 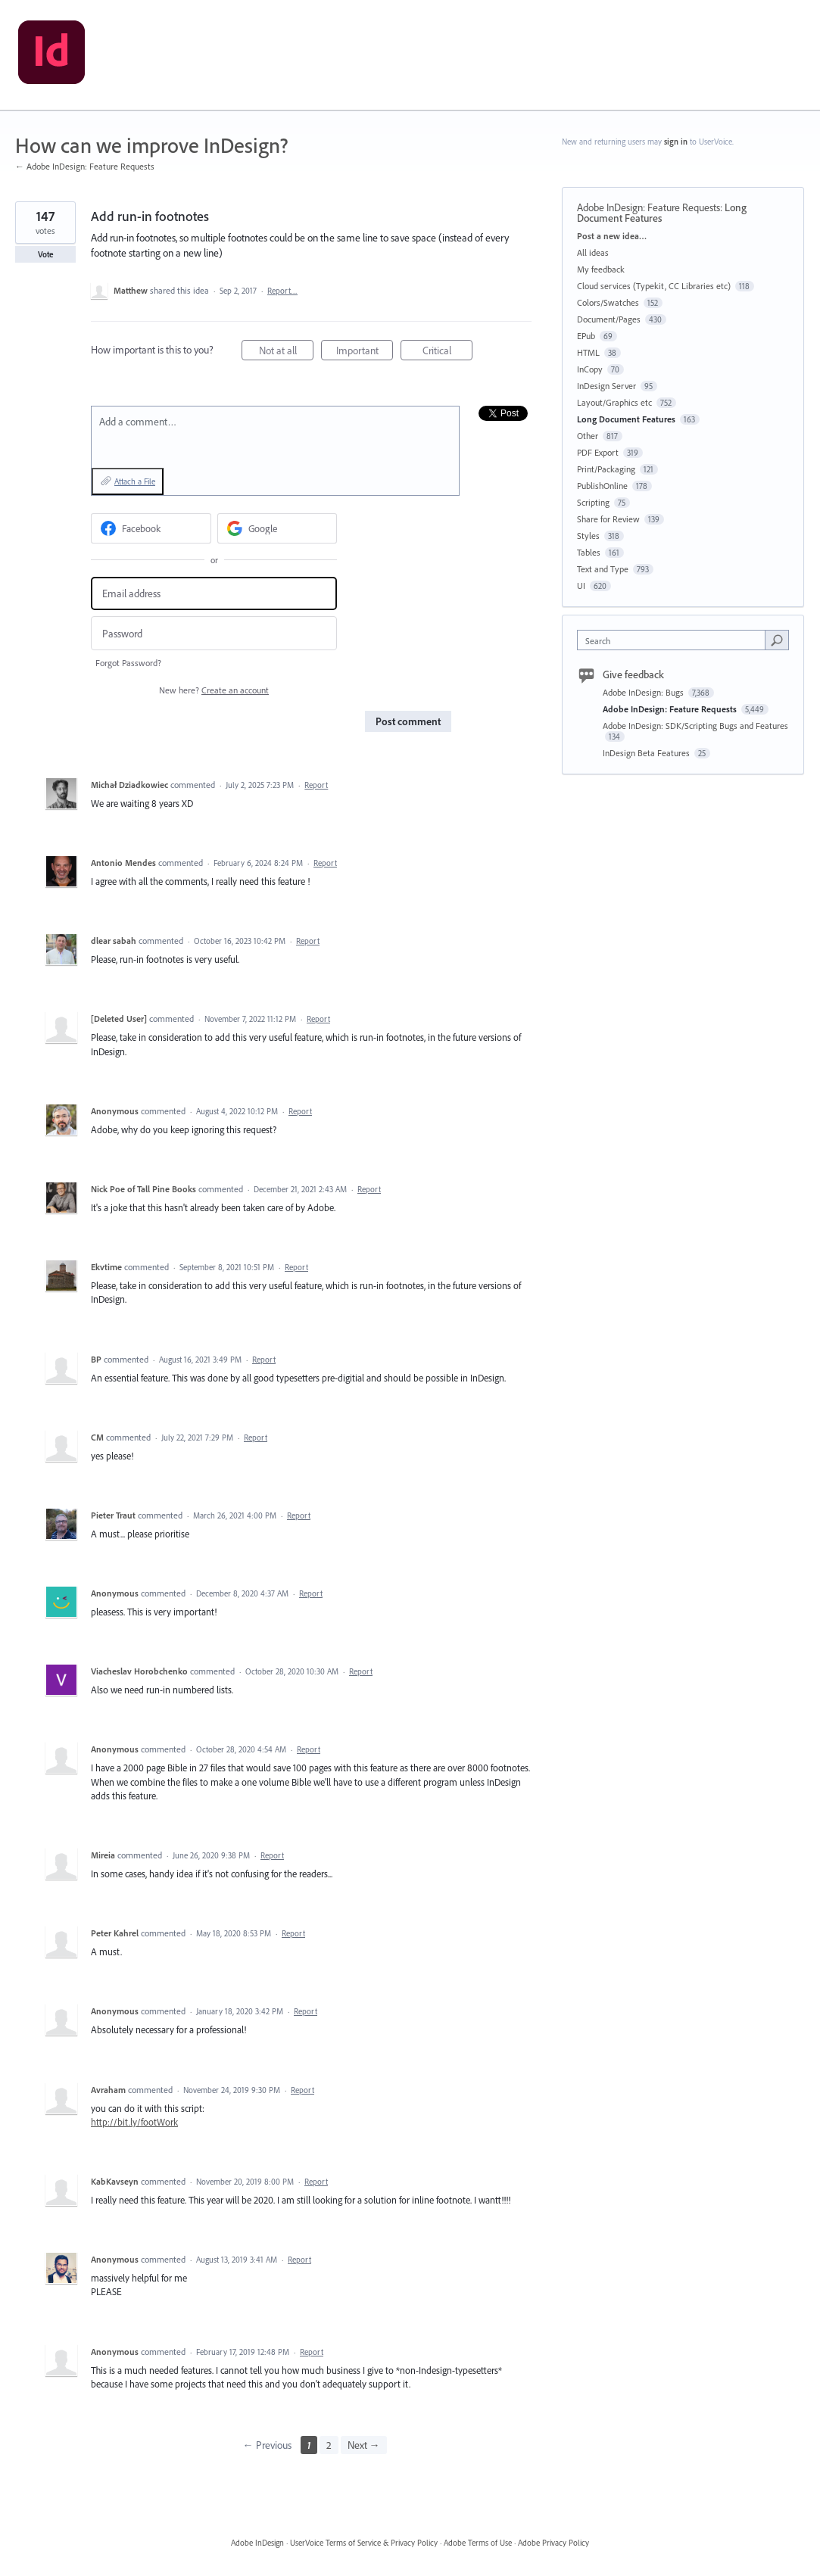 I want to click on Vote, so click(x=46, y=254).